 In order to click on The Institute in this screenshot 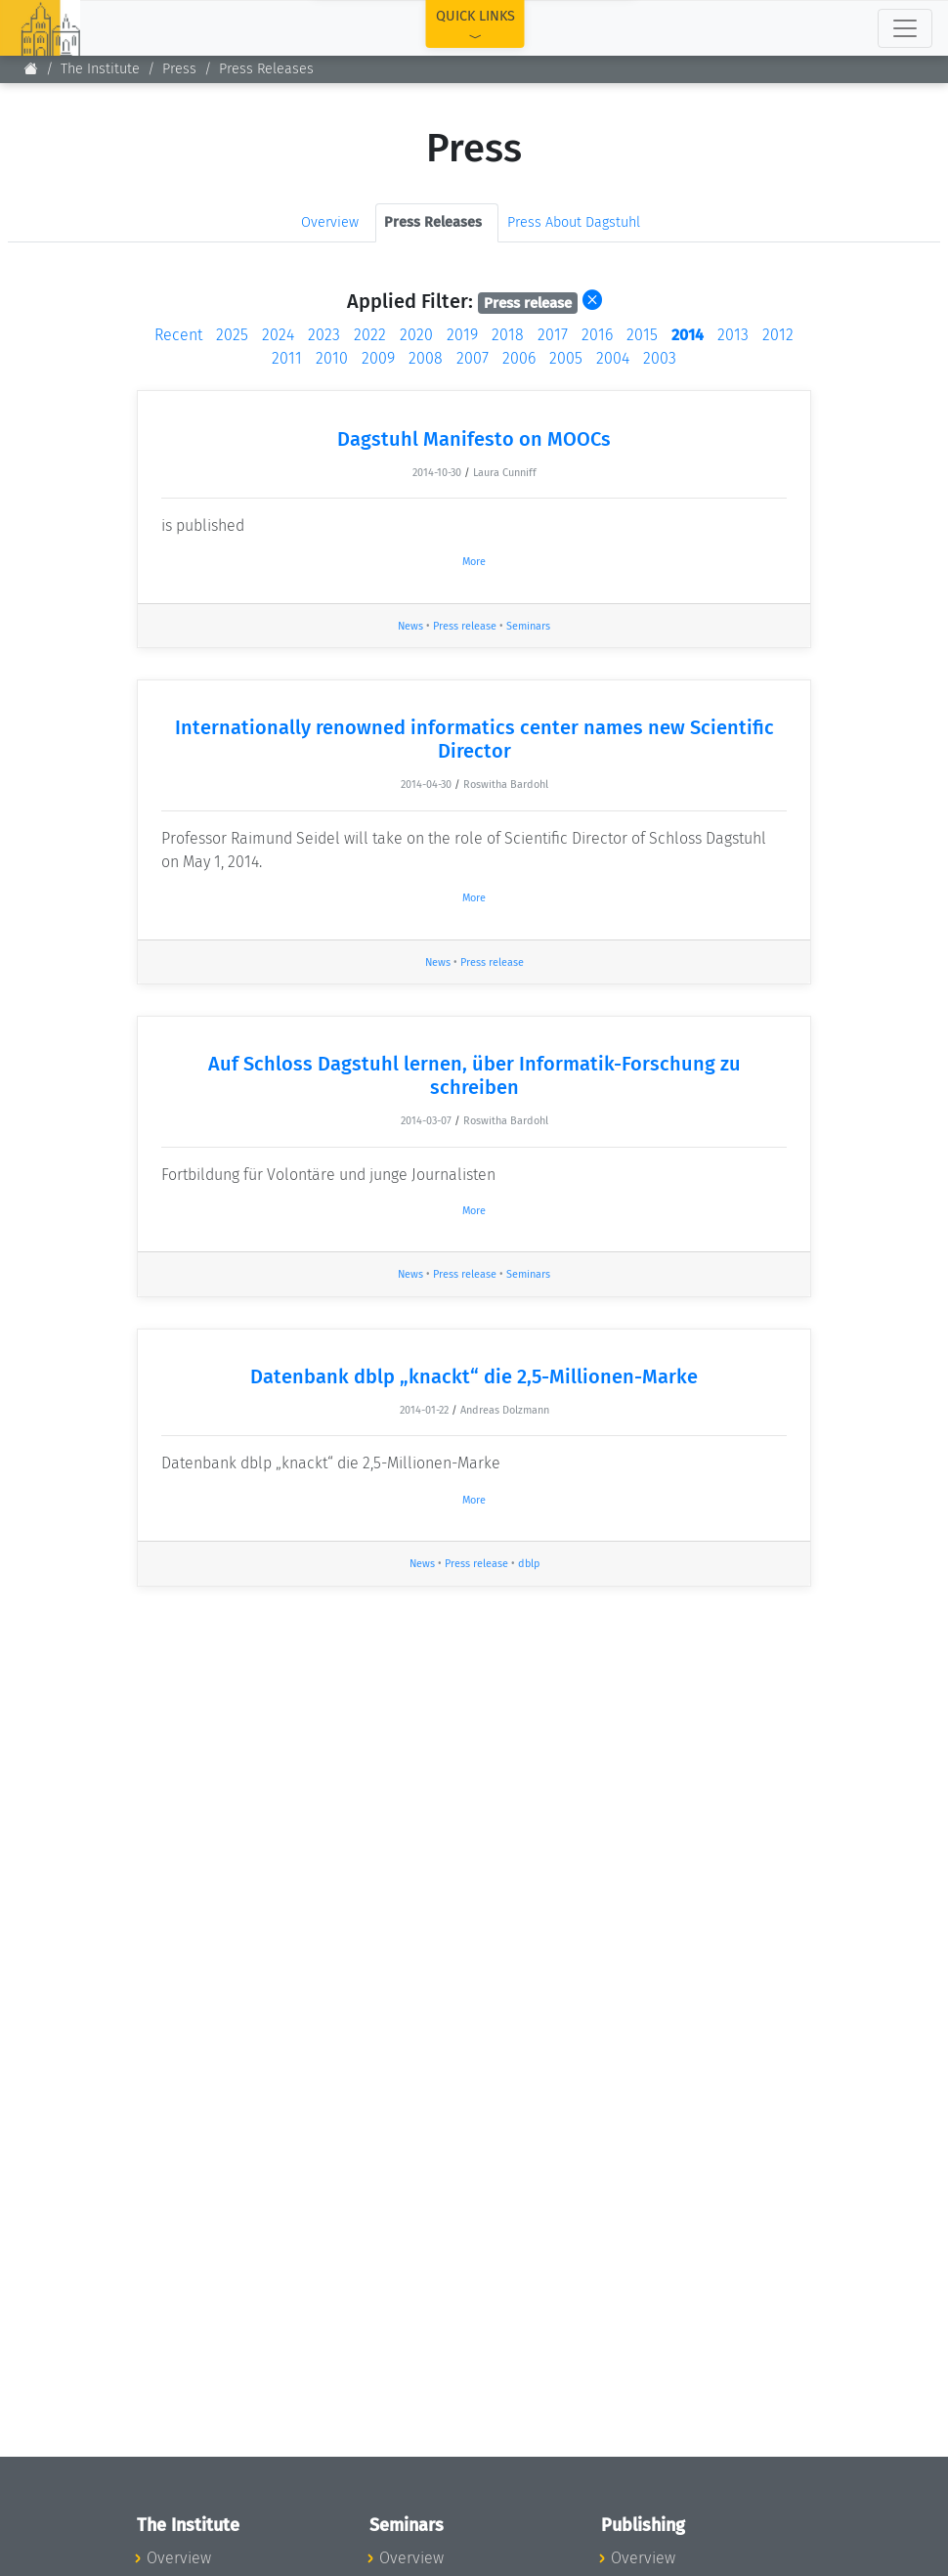, I will do `click(100, 69)`.